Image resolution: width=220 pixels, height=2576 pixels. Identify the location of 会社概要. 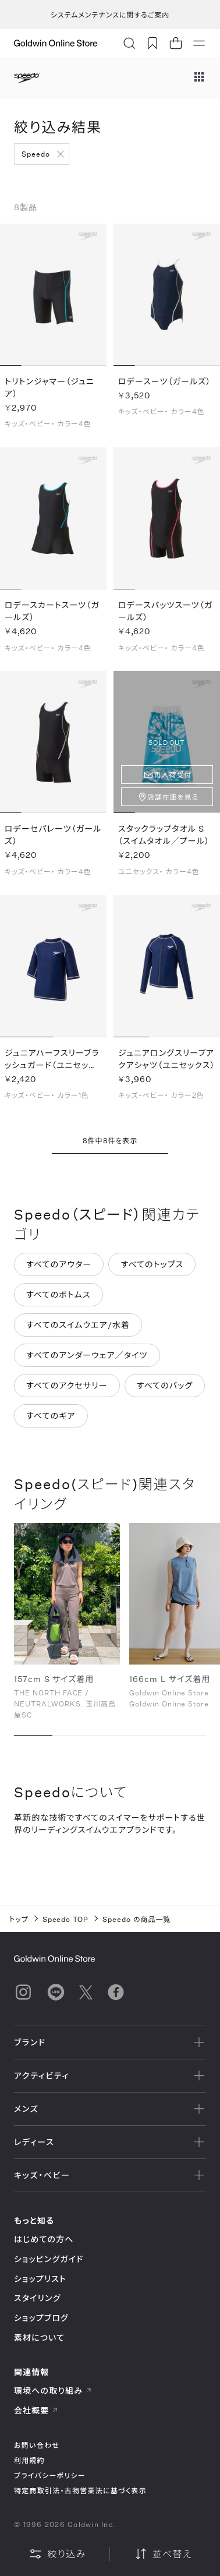
(36, 2410).